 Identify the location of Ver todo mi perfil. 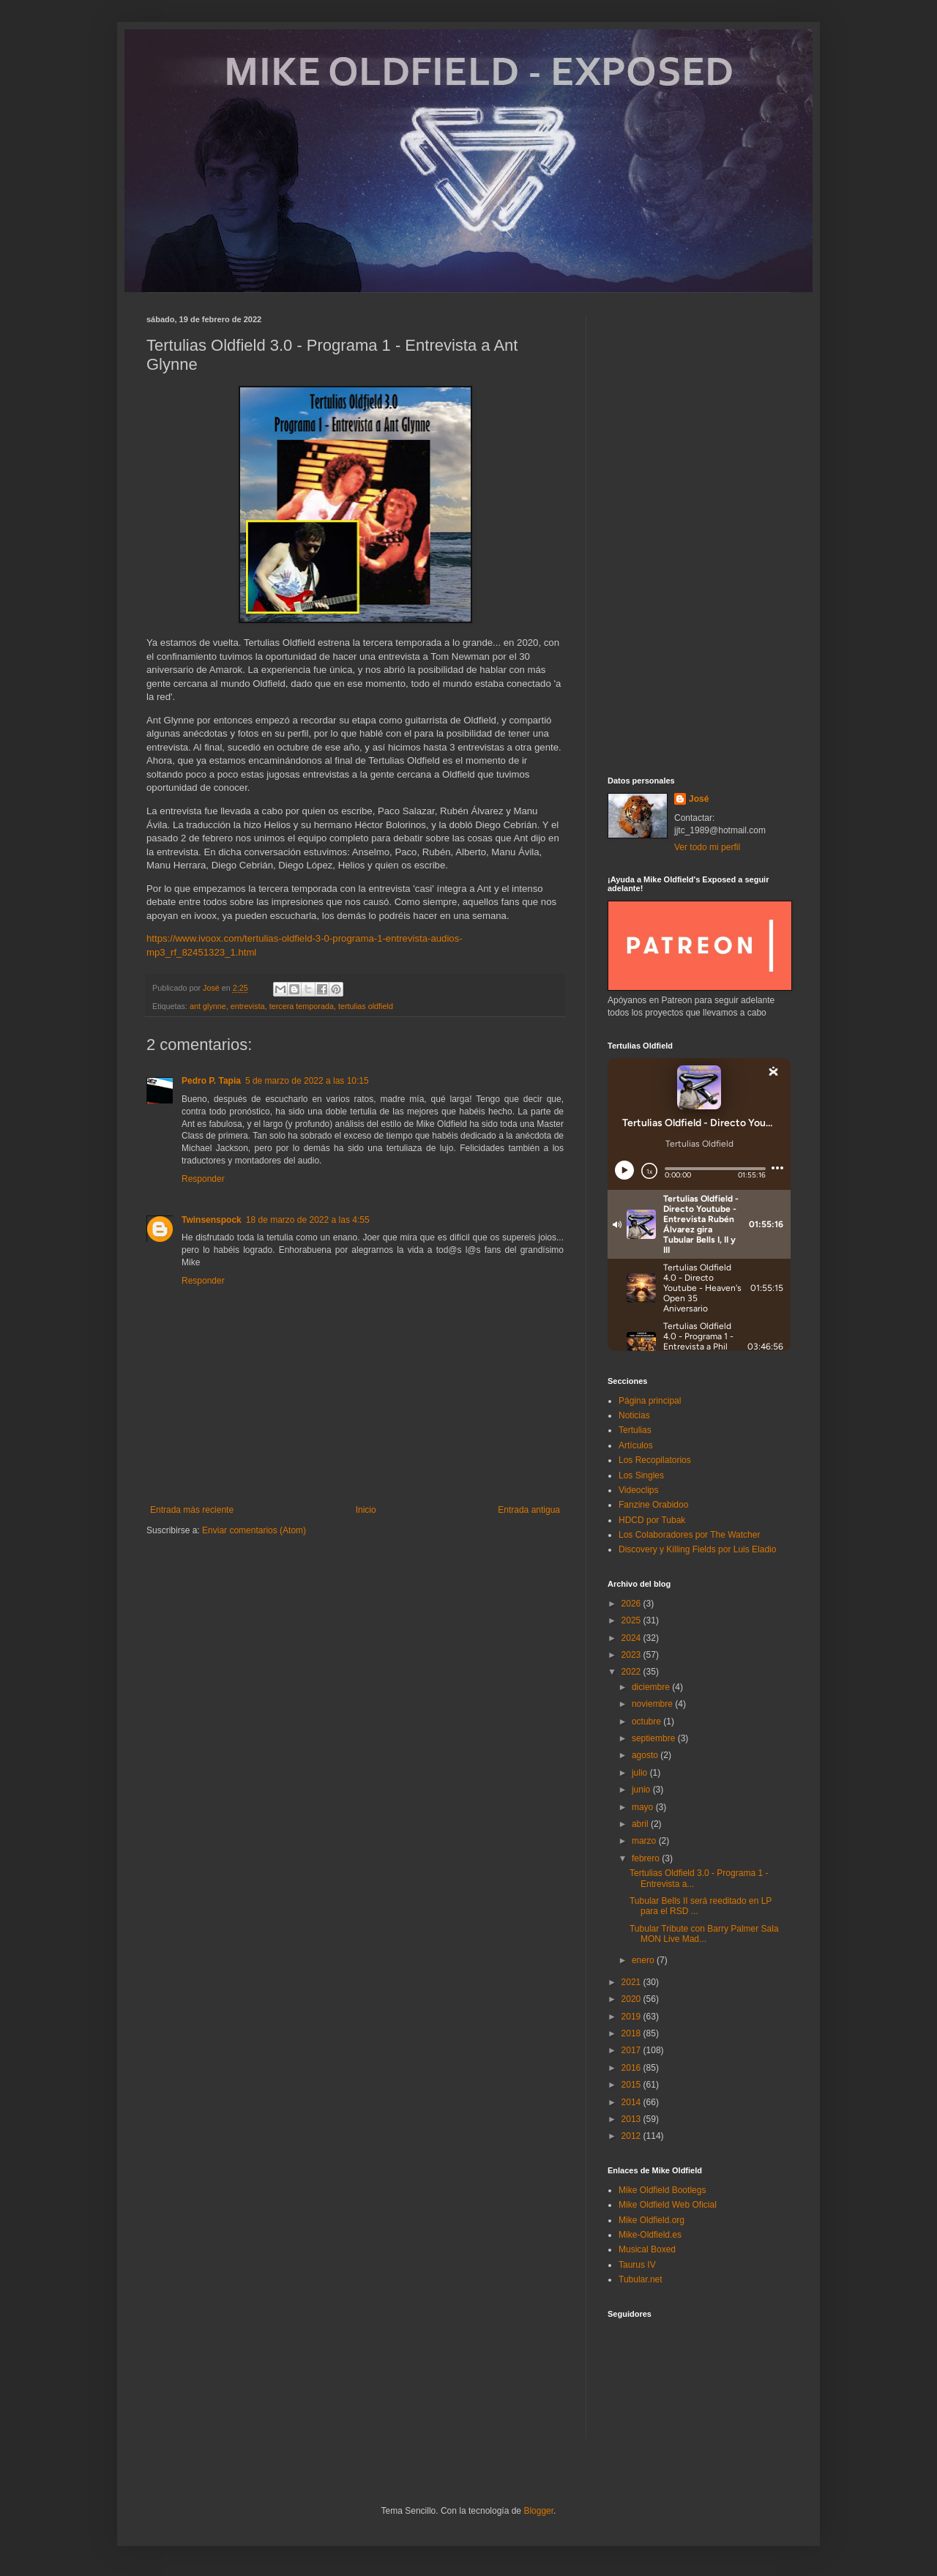
(707, 847).